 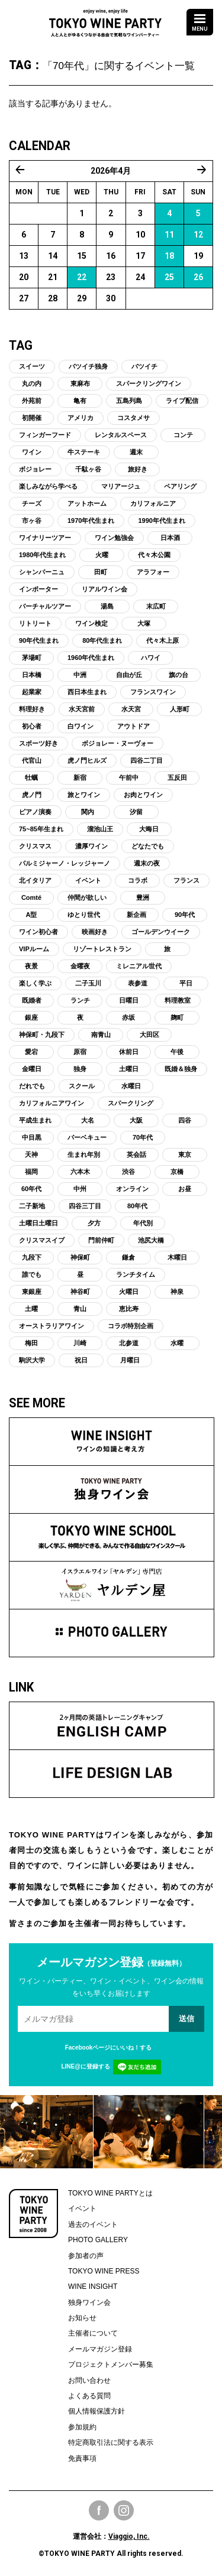 What do you see at coordinates (88, 366) in the screenshot?
I see `バツイチ独身` at bounding box center [88, 366].